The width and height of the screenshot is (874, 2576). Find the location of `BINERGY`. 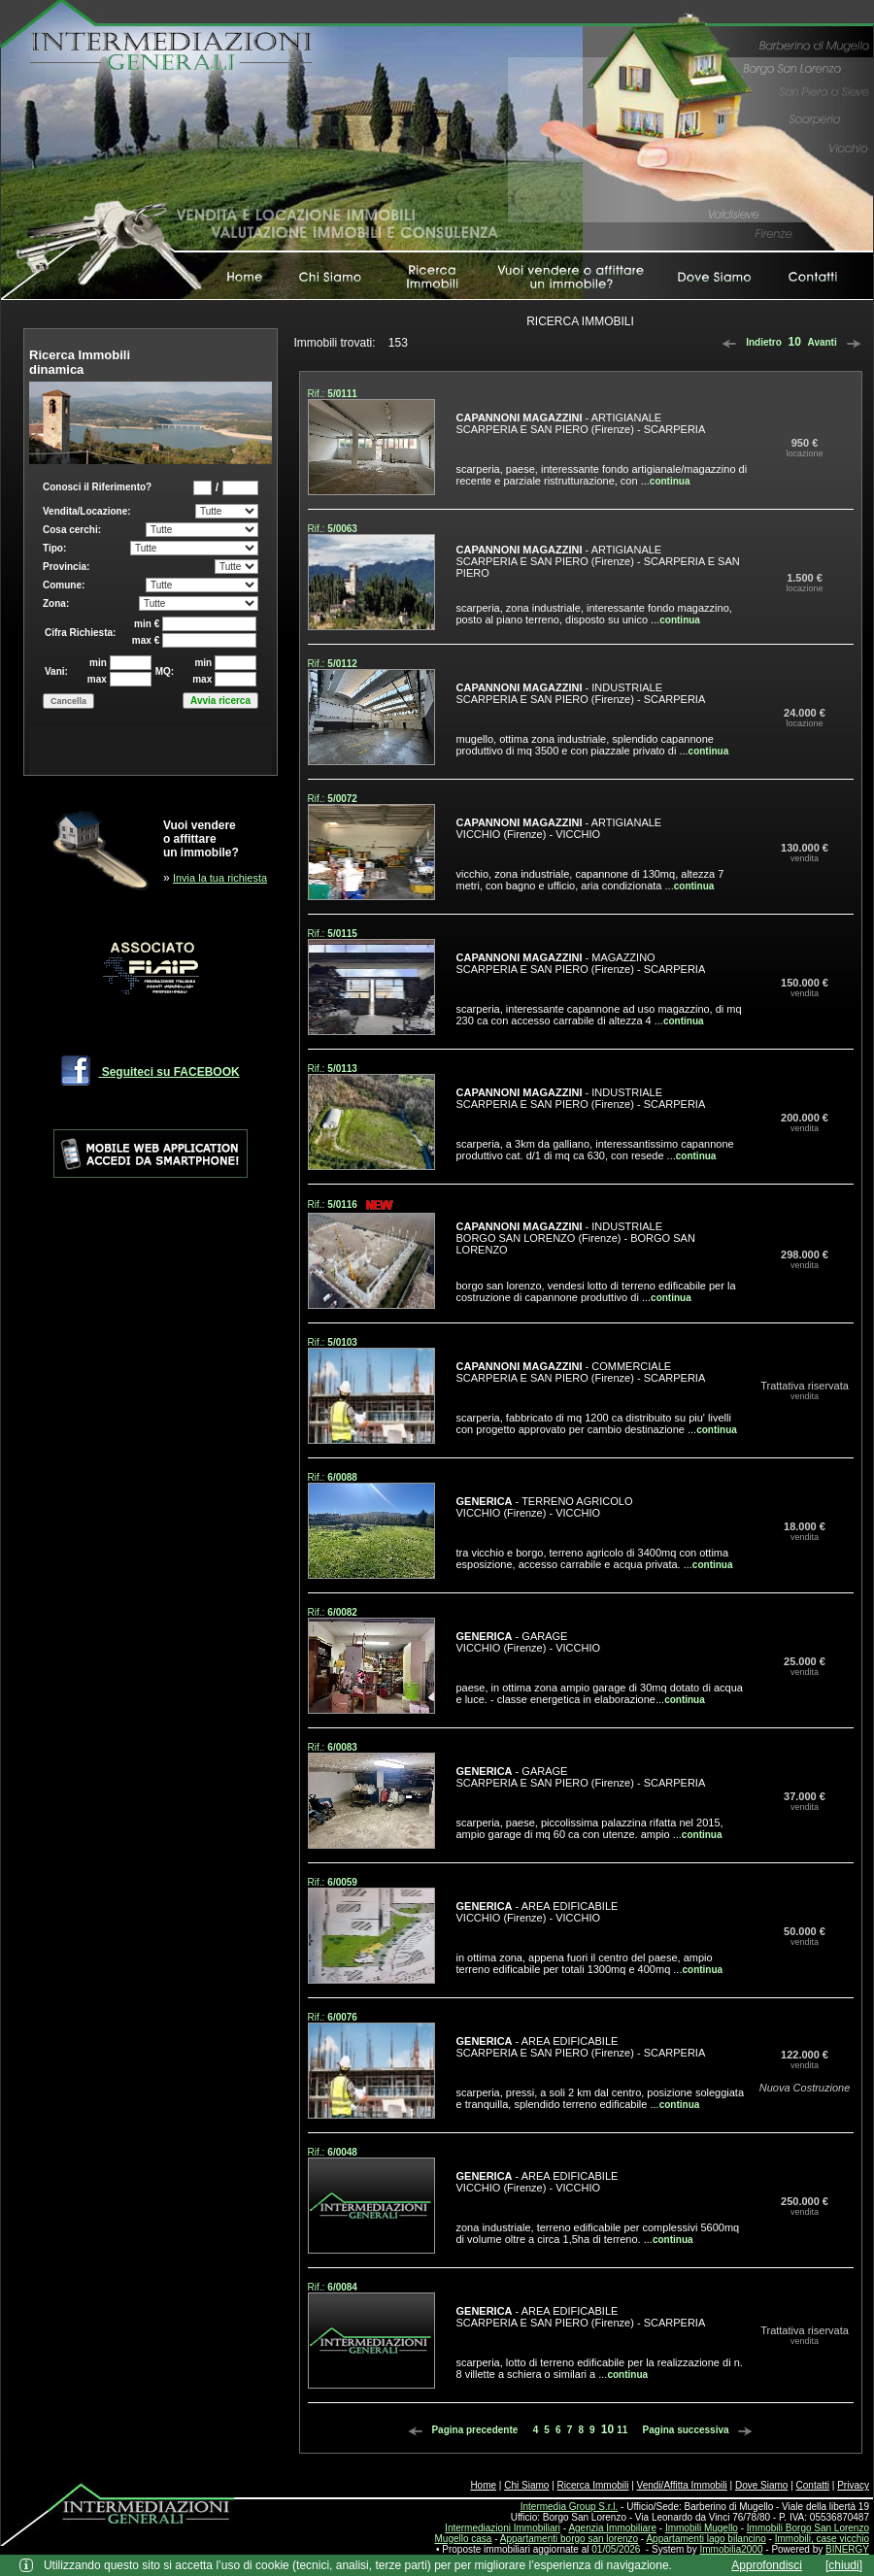

BINERGY is located at coordinates (847, 2549).